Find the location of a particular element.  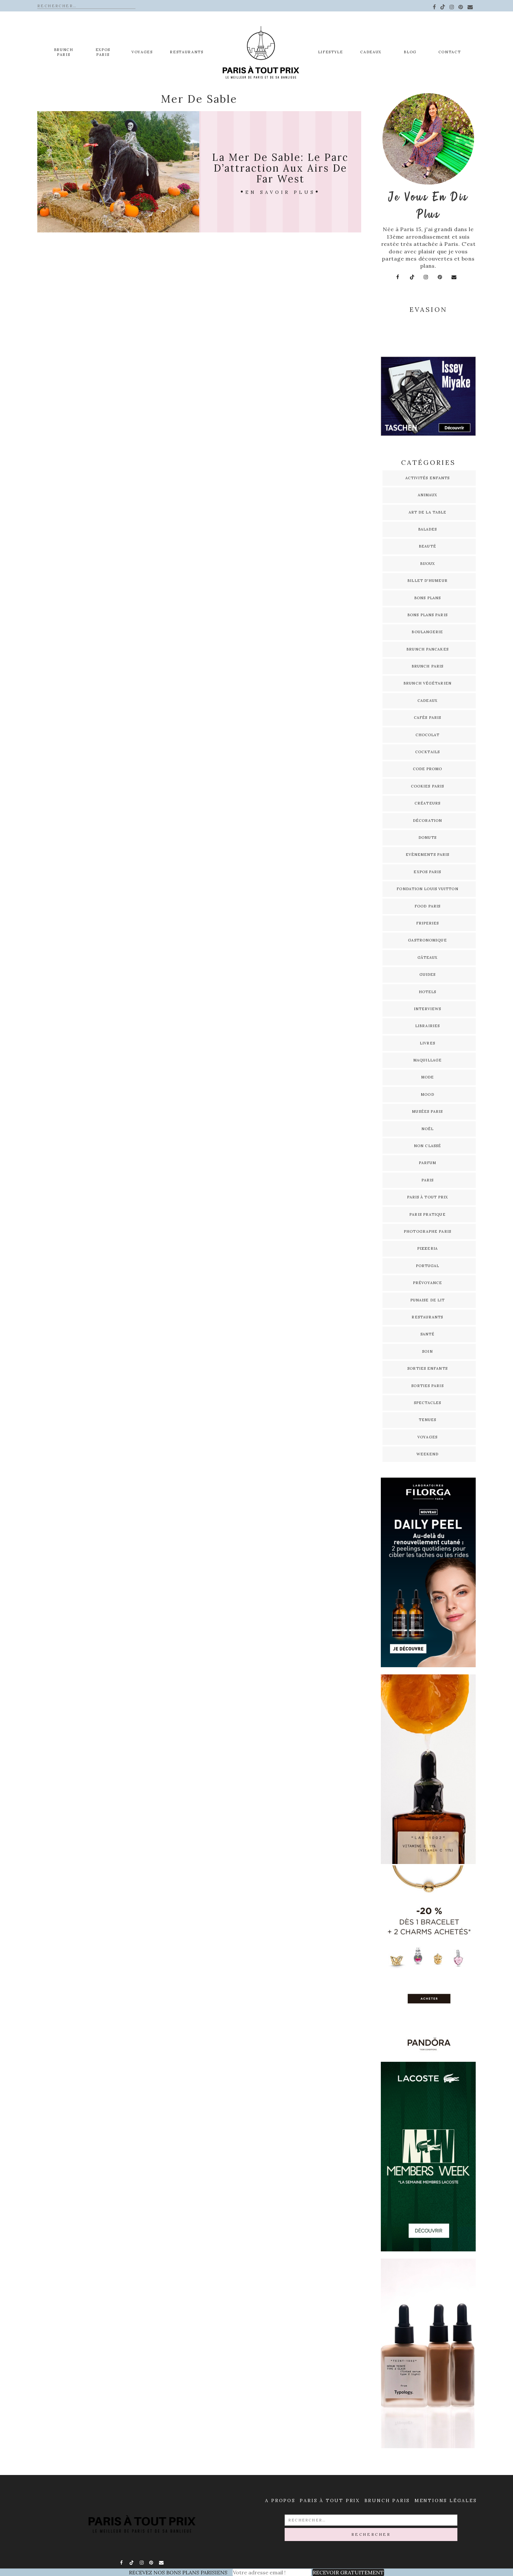

Sorties enfants is located at coordinates (427, 1368).